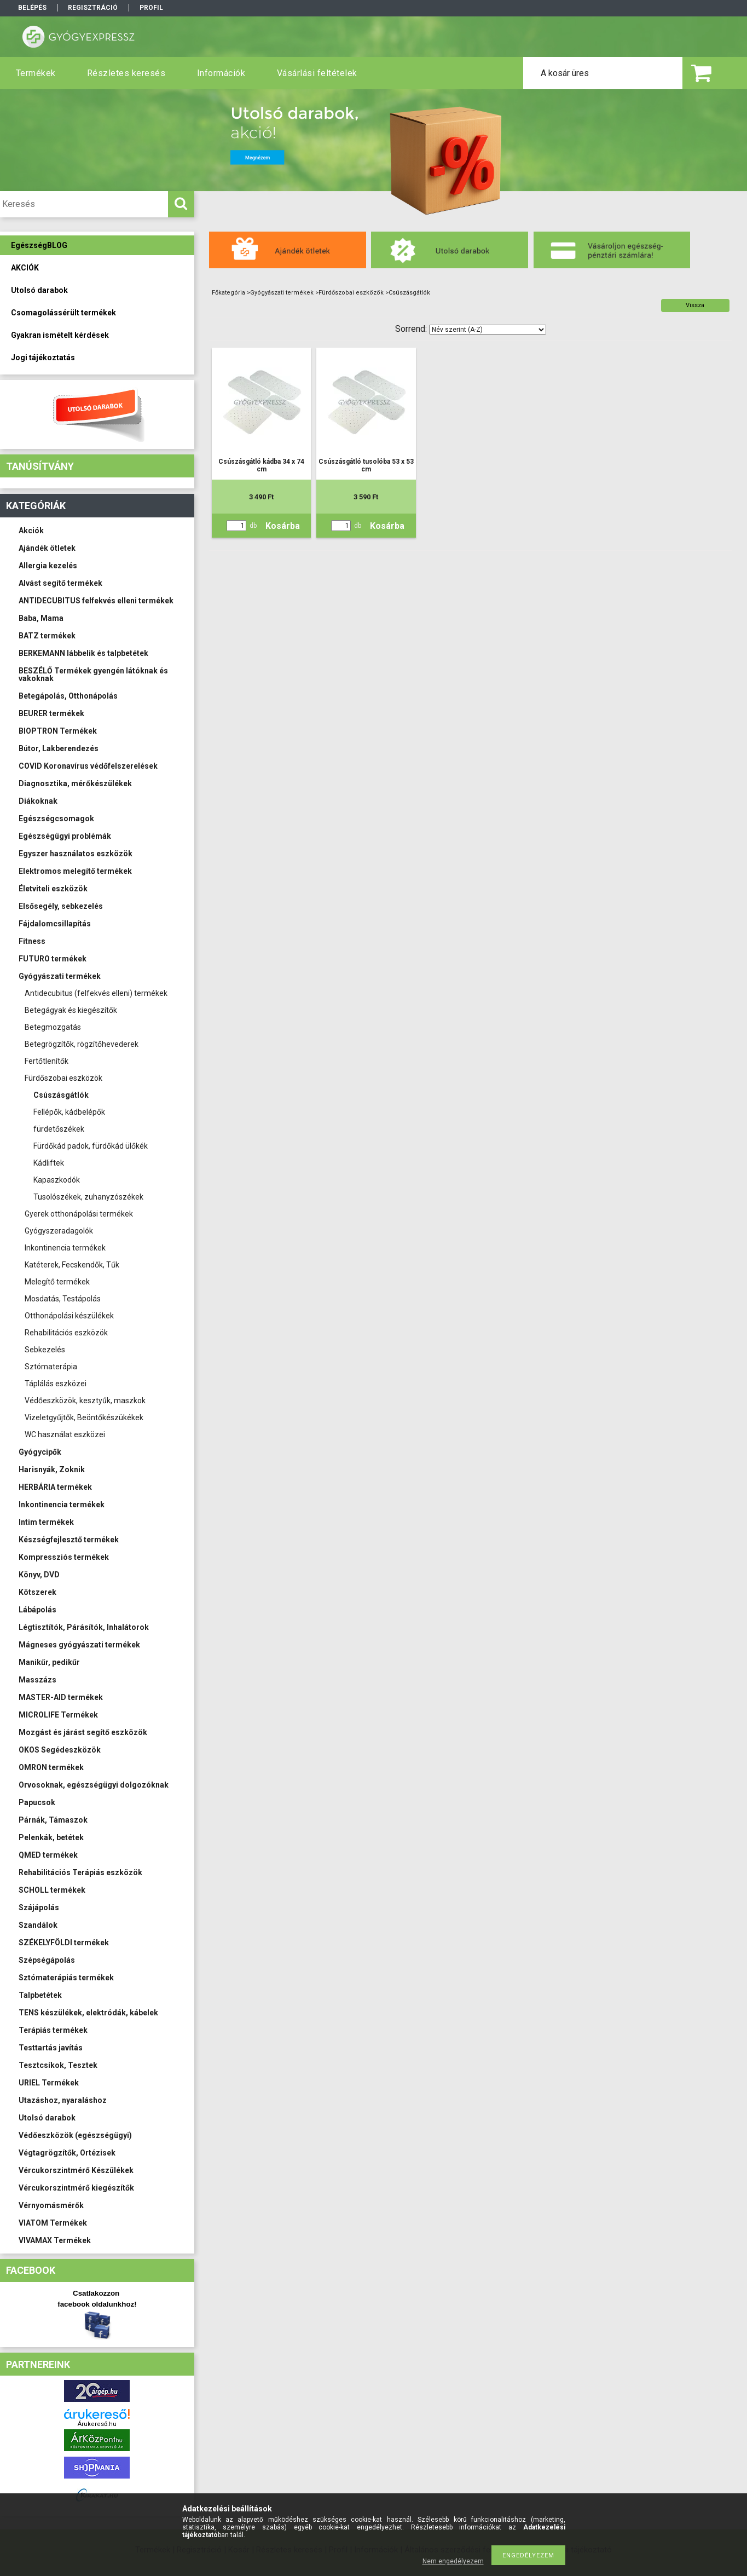 Image resolution: width=747 pixels, height=2576 pixels. I want to click on WC használat eszközei, so click(65, 1434).